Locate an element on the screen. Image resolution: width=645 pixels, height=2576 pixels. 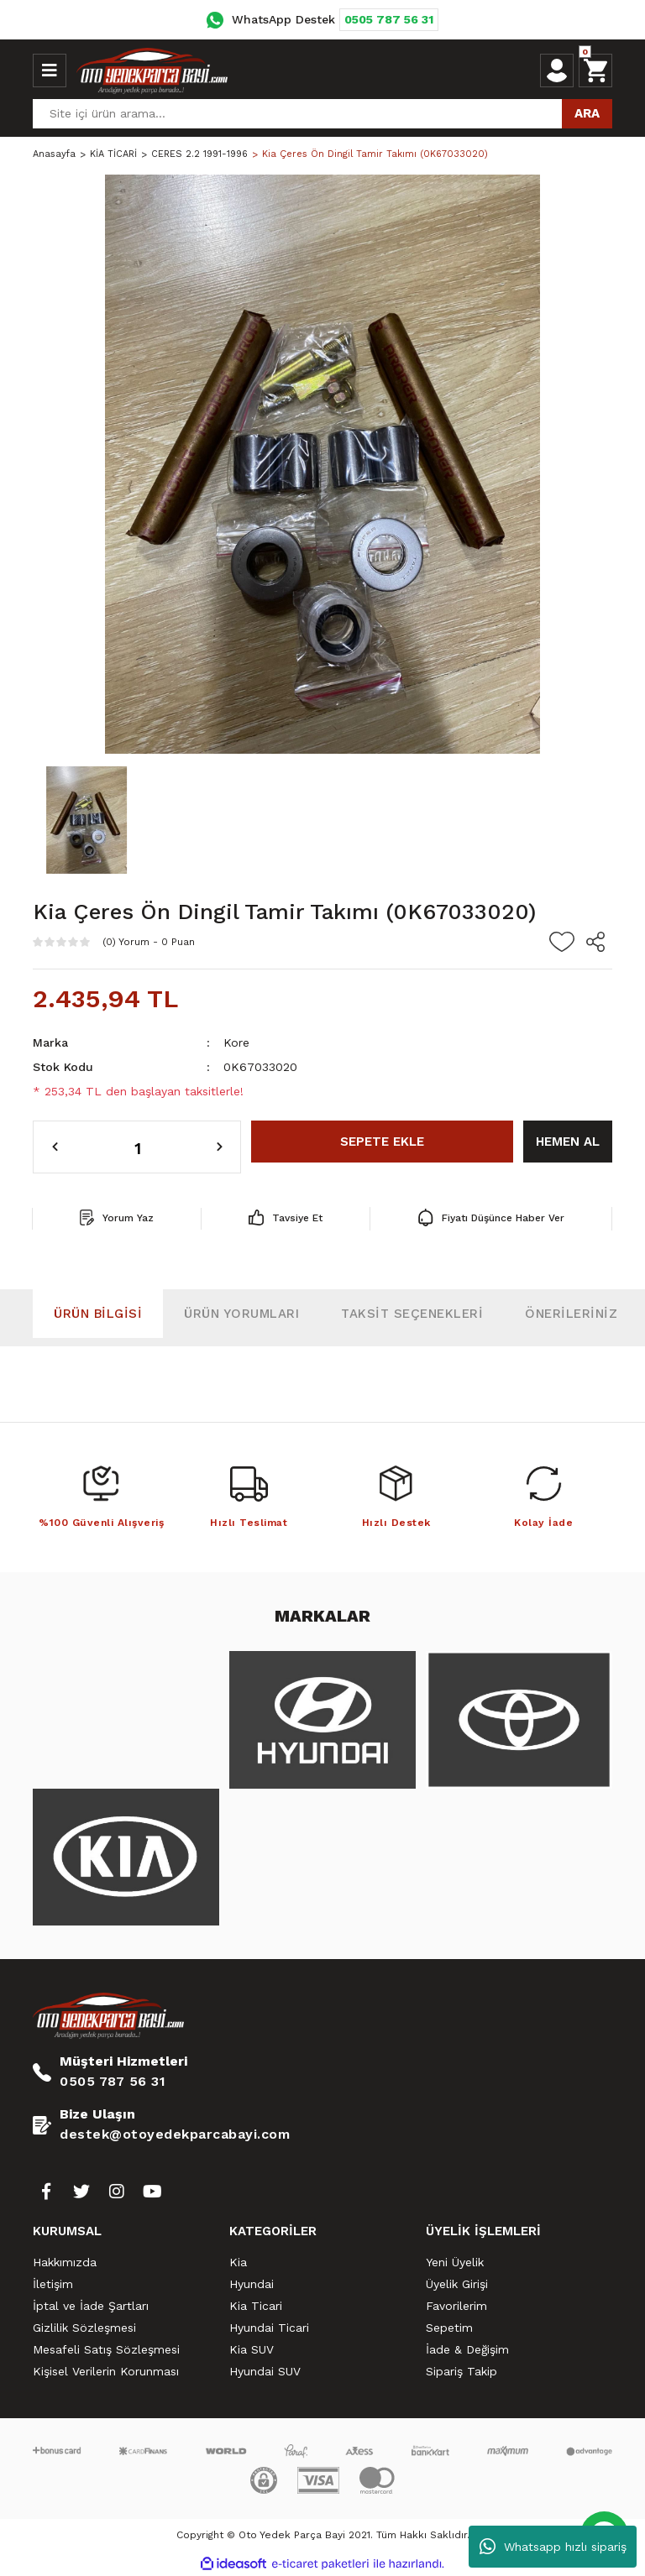
SEPETE EKLE is located at coordinates (382, 1141).